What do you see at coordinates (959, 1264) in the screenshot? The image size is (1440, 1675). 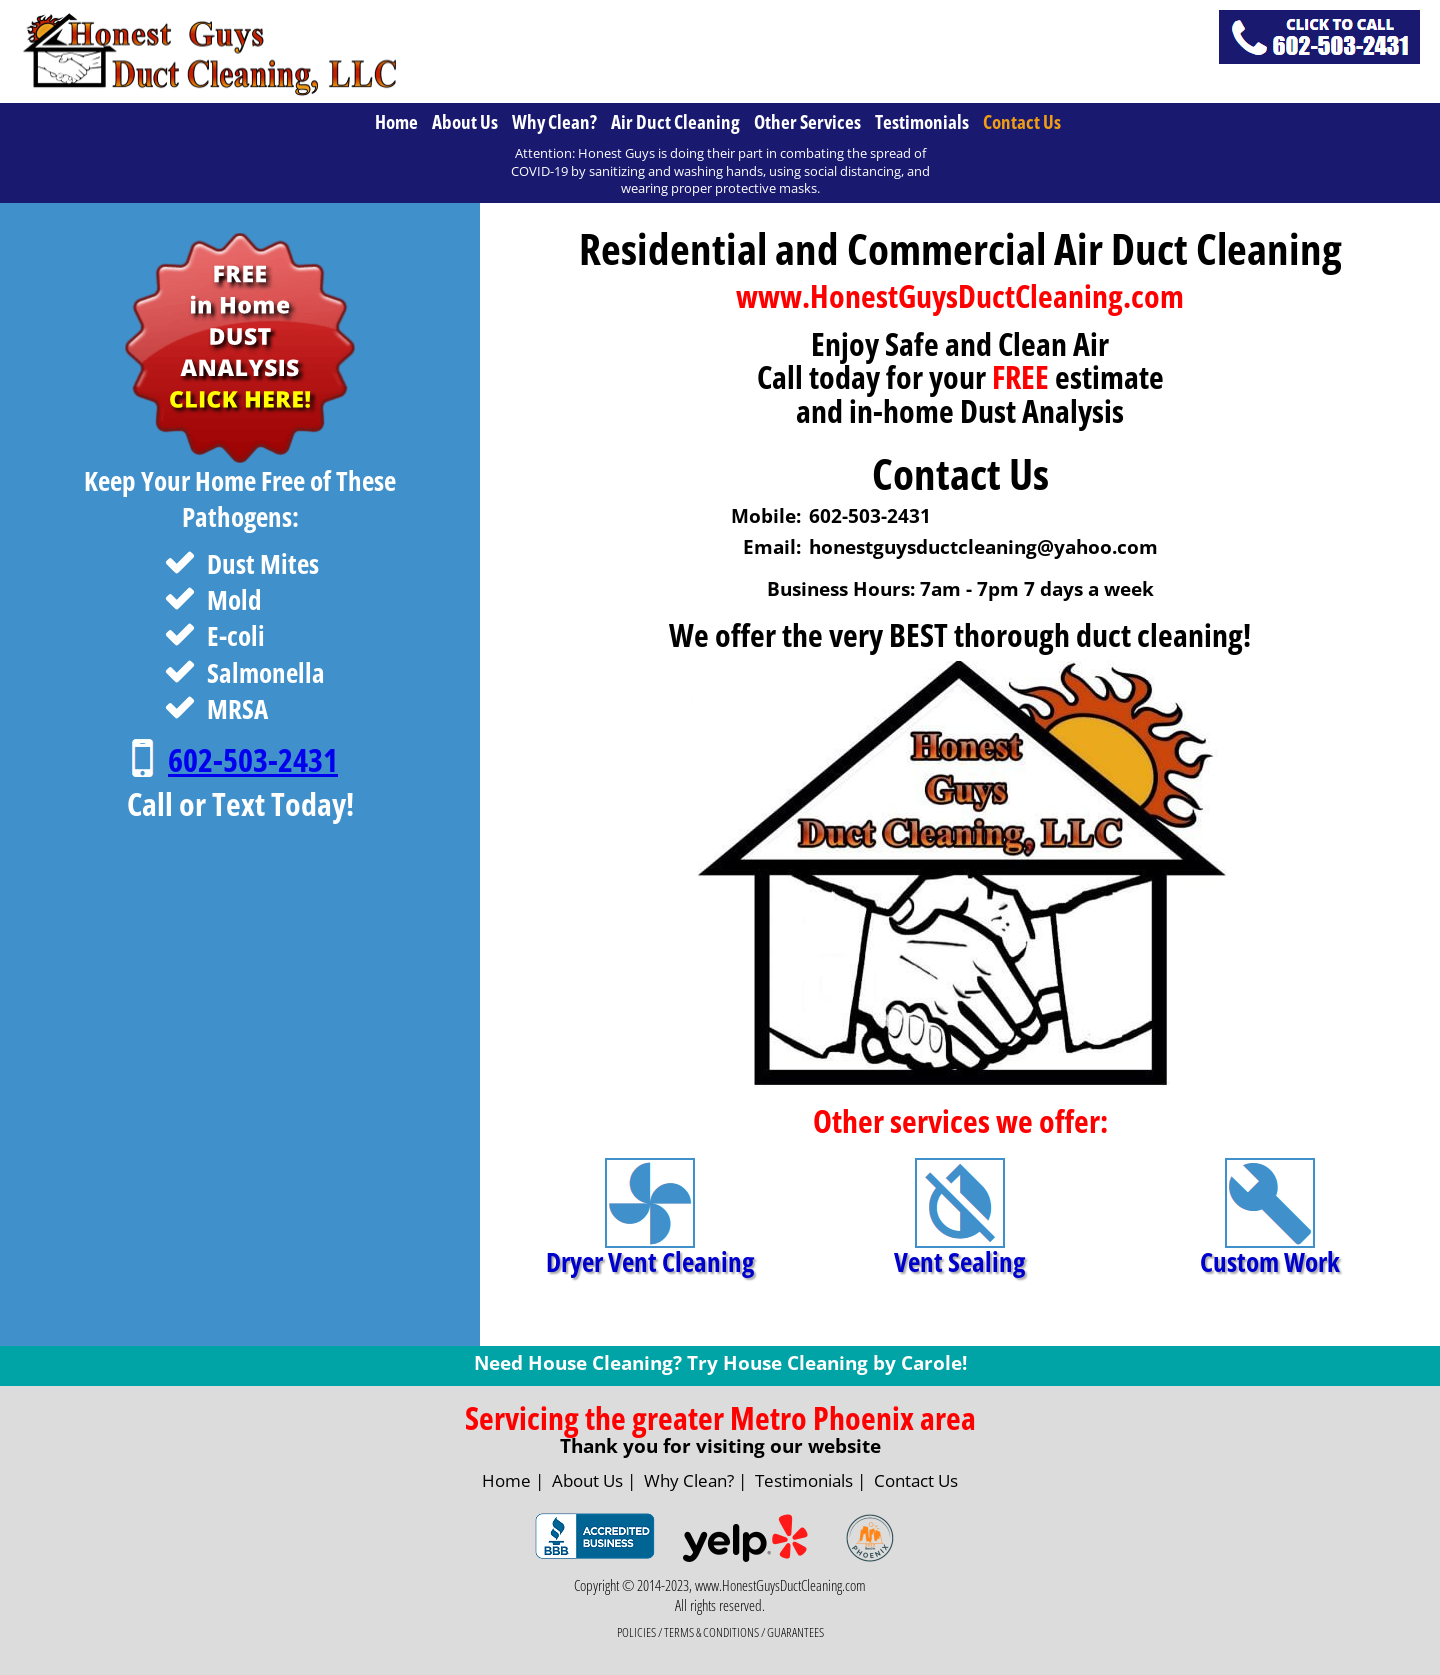 I see `Vent Sealing` at bounding box center [959, 1264].